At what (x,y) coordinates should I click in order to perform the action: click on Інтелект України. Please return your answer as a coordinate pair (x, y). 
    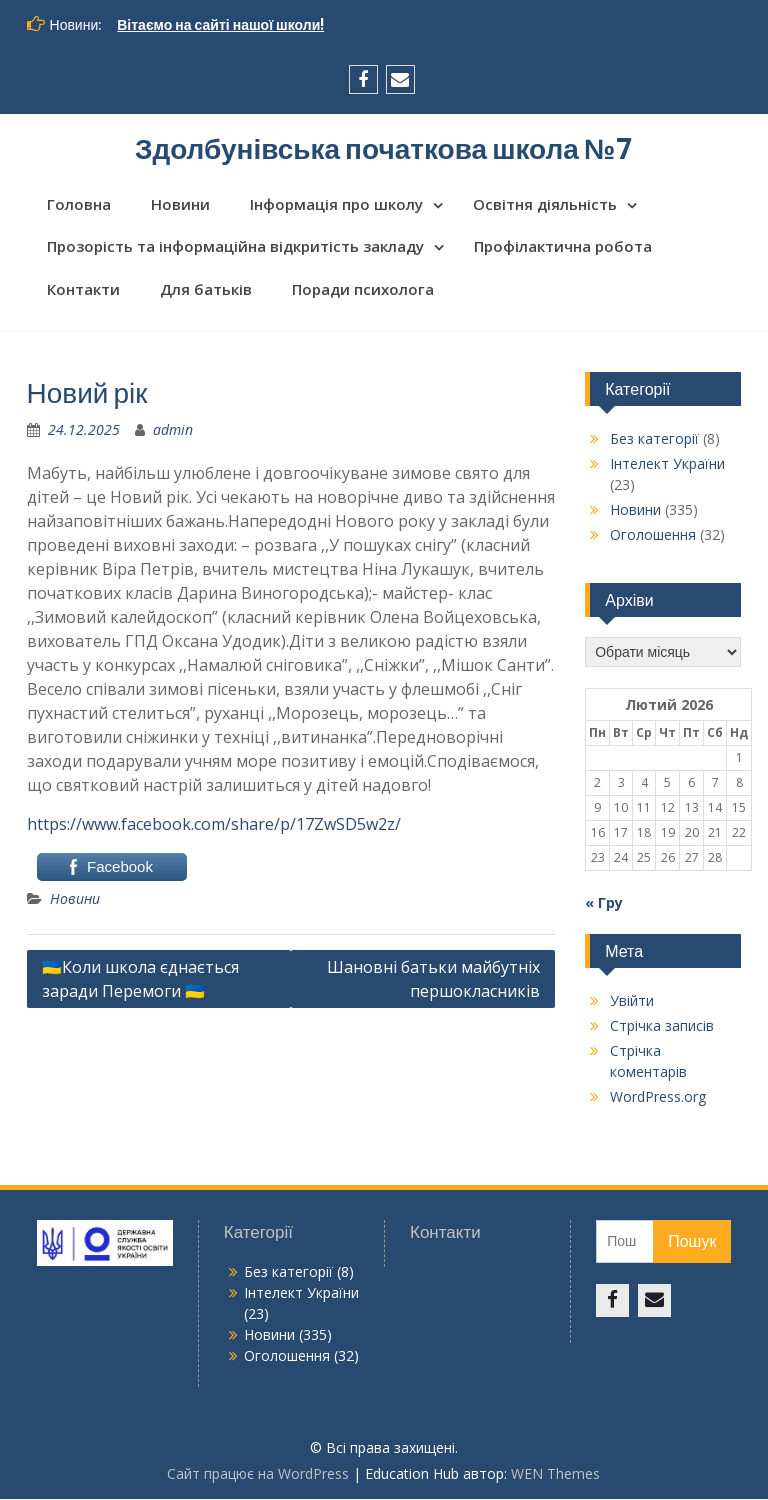
    Looking at the image, I should click on (667, 465).